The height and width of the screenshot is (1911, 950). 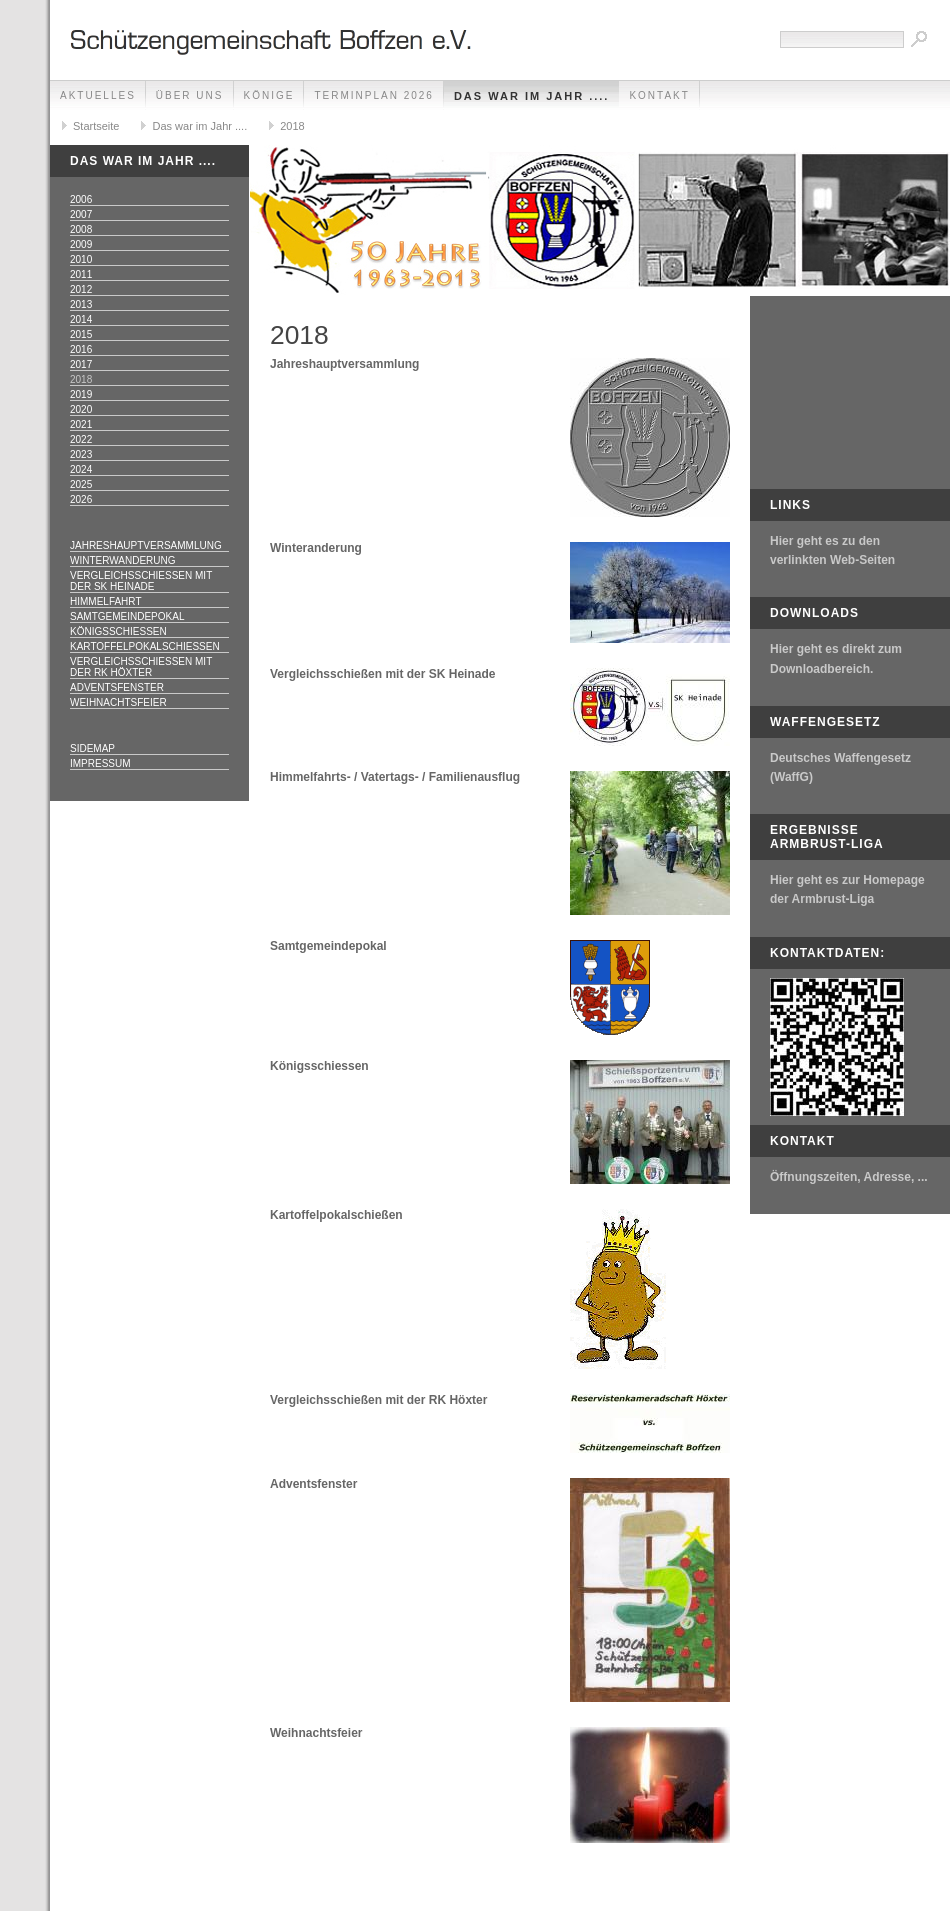 What do you see at coordinates (98, 95) in the screenshot?
I see `Aktuelles` at bounding box center [98, 95].